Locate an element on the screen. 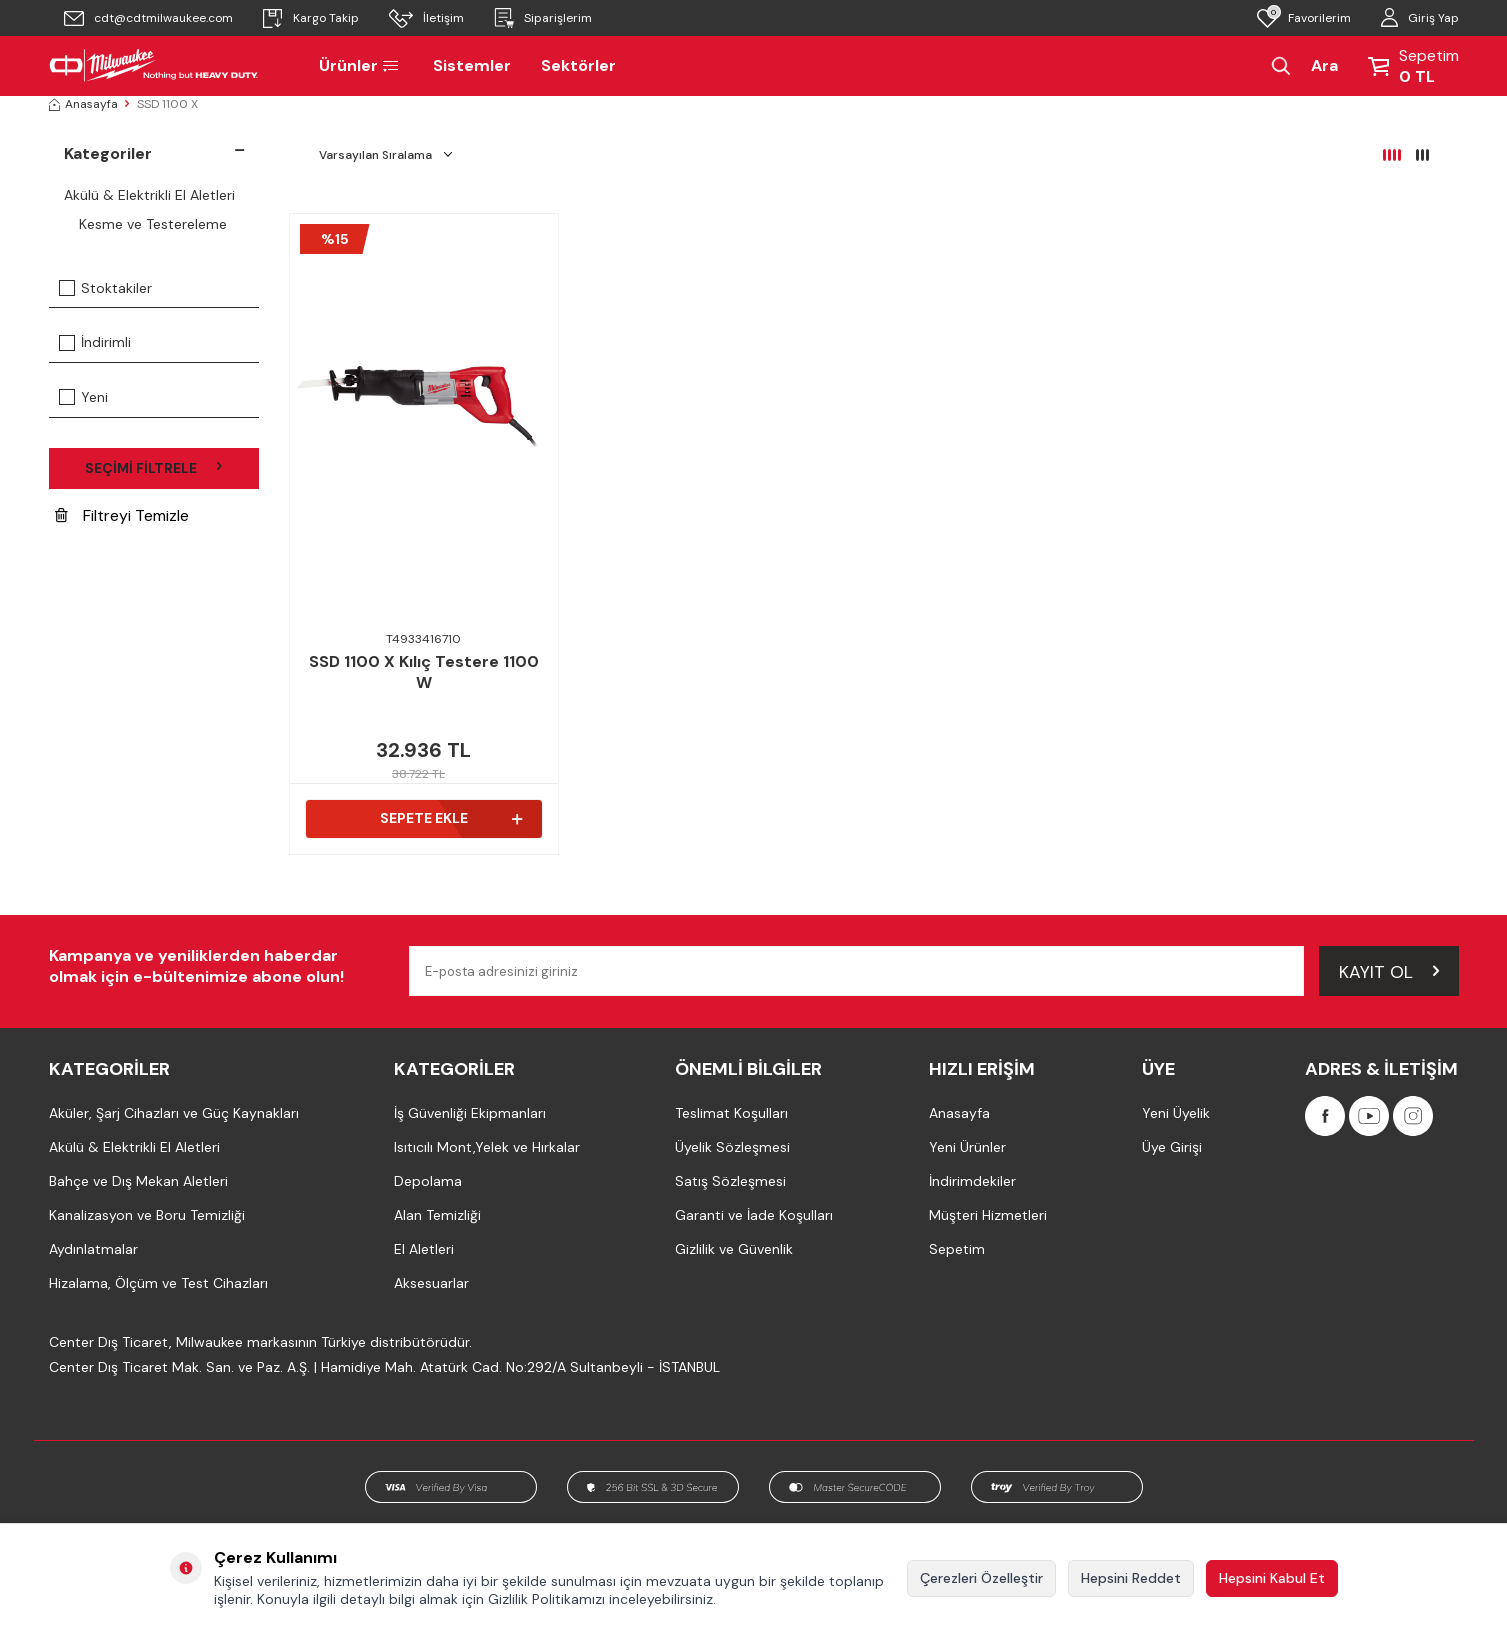  Filtreyi Temizle is located at coordinates (122, 515).